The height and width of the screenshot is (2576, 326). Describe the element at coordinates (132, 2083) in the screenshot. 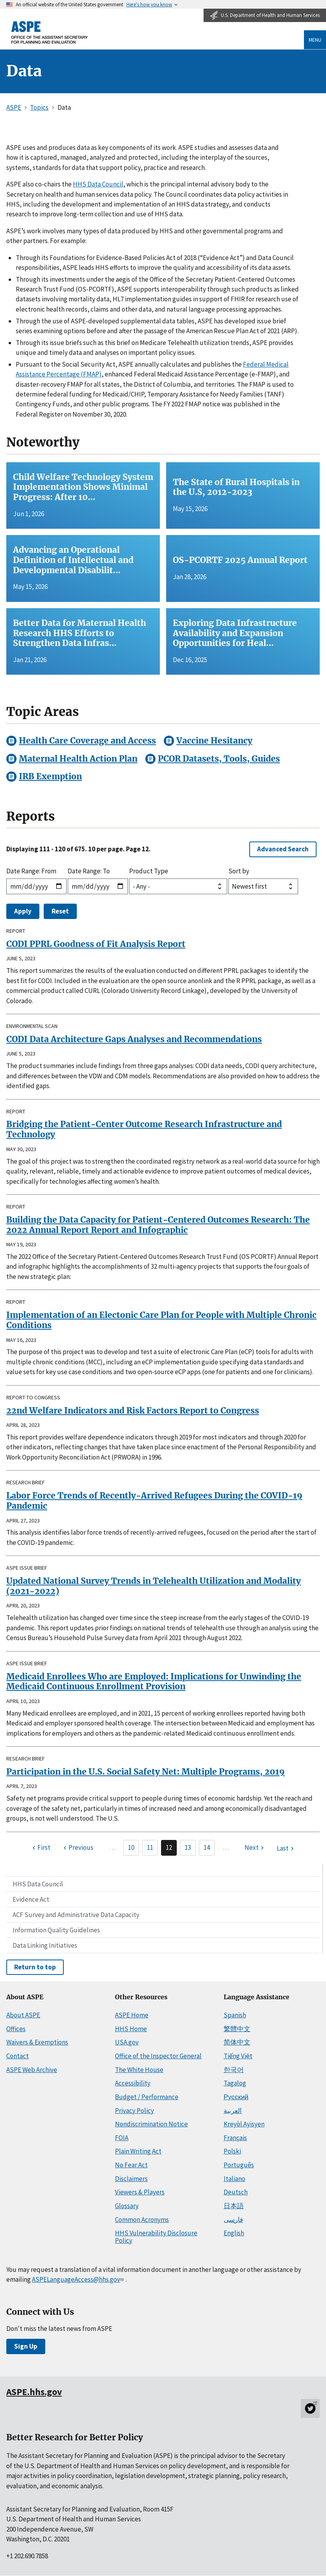

I see `Accessibility` at that location.